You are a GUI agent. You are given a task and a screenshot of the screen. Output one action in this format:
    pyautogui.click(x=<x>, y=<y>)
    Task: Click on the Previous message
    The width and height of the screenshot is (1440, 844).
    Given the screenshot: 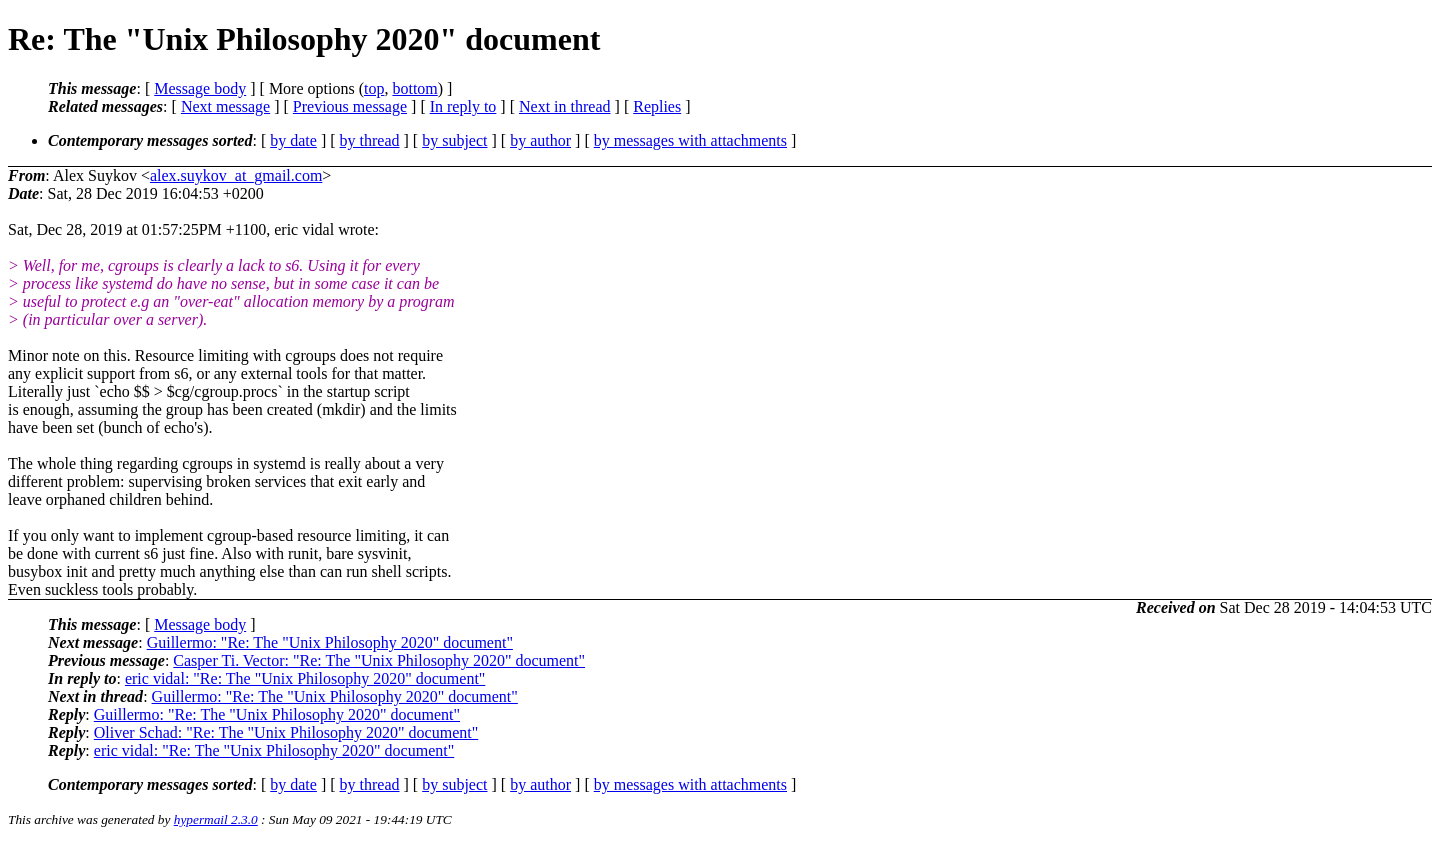 What is the action you would take?
    pyautogui.click(x=350, y=106)
    